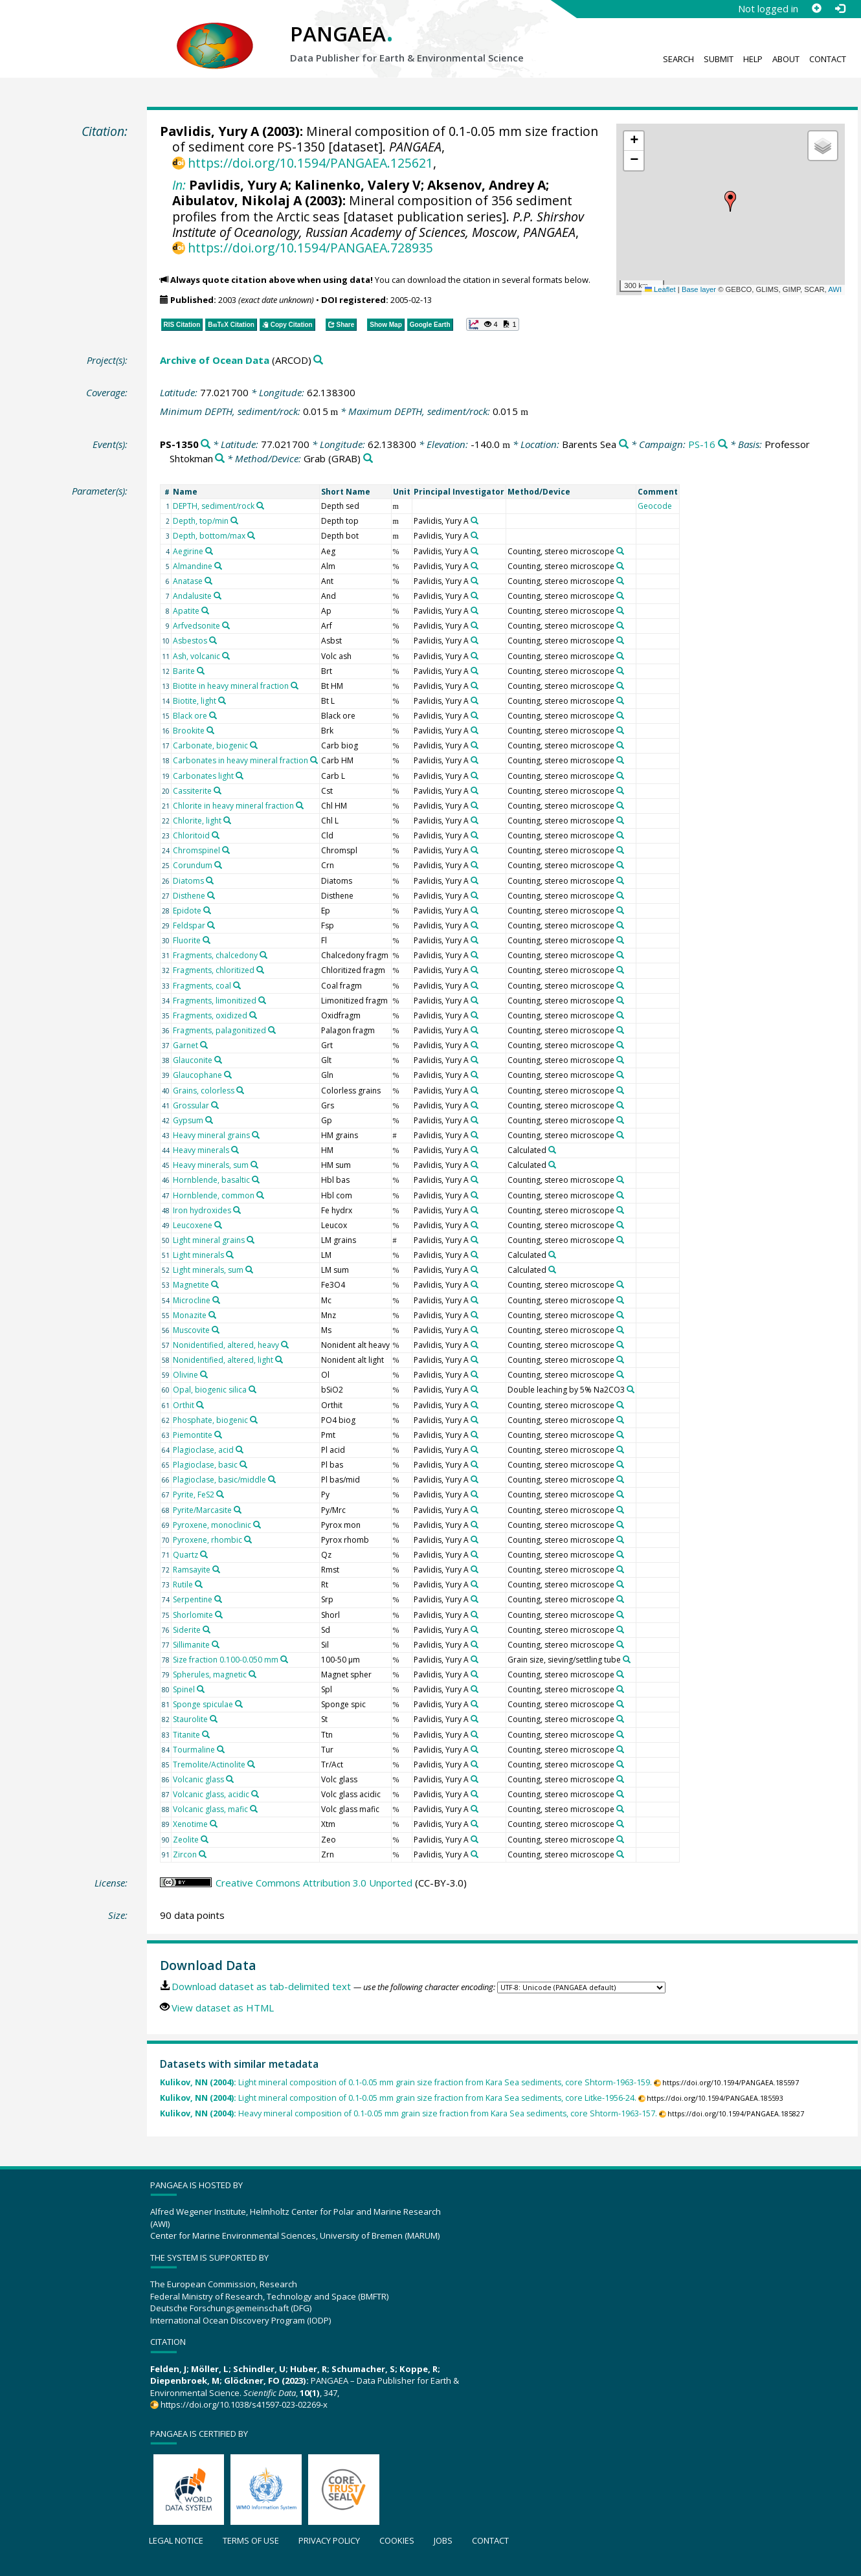 The width and height of the screenshot is (861, 2576). Describe the element at coordinates (190, 1315) in the screenshot. I see `Monazite` at that location.